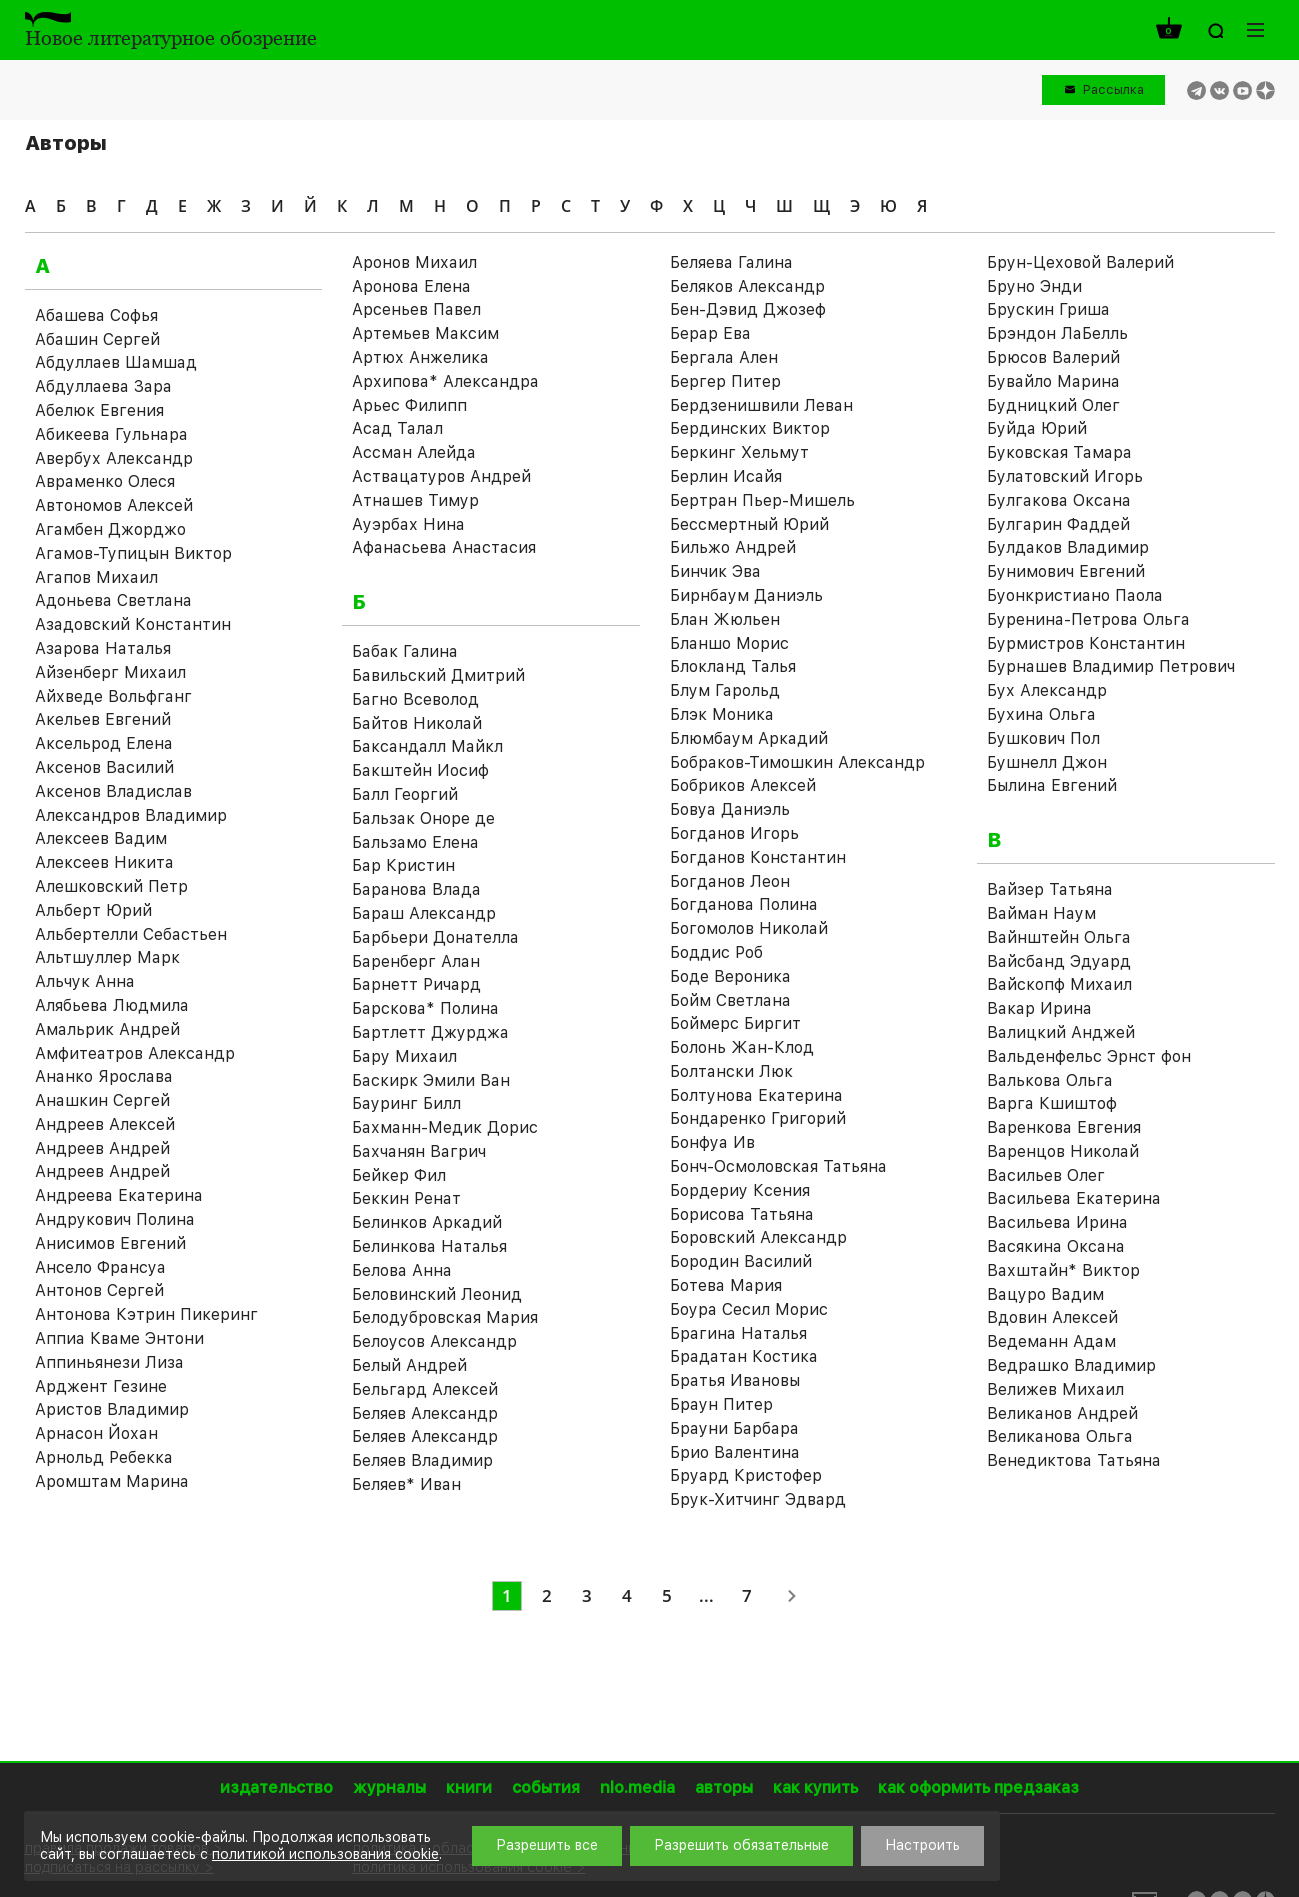  Describe the element at coordinates (1062, 1413) in the screenshot. I see `Великанов Андрей` at that location.